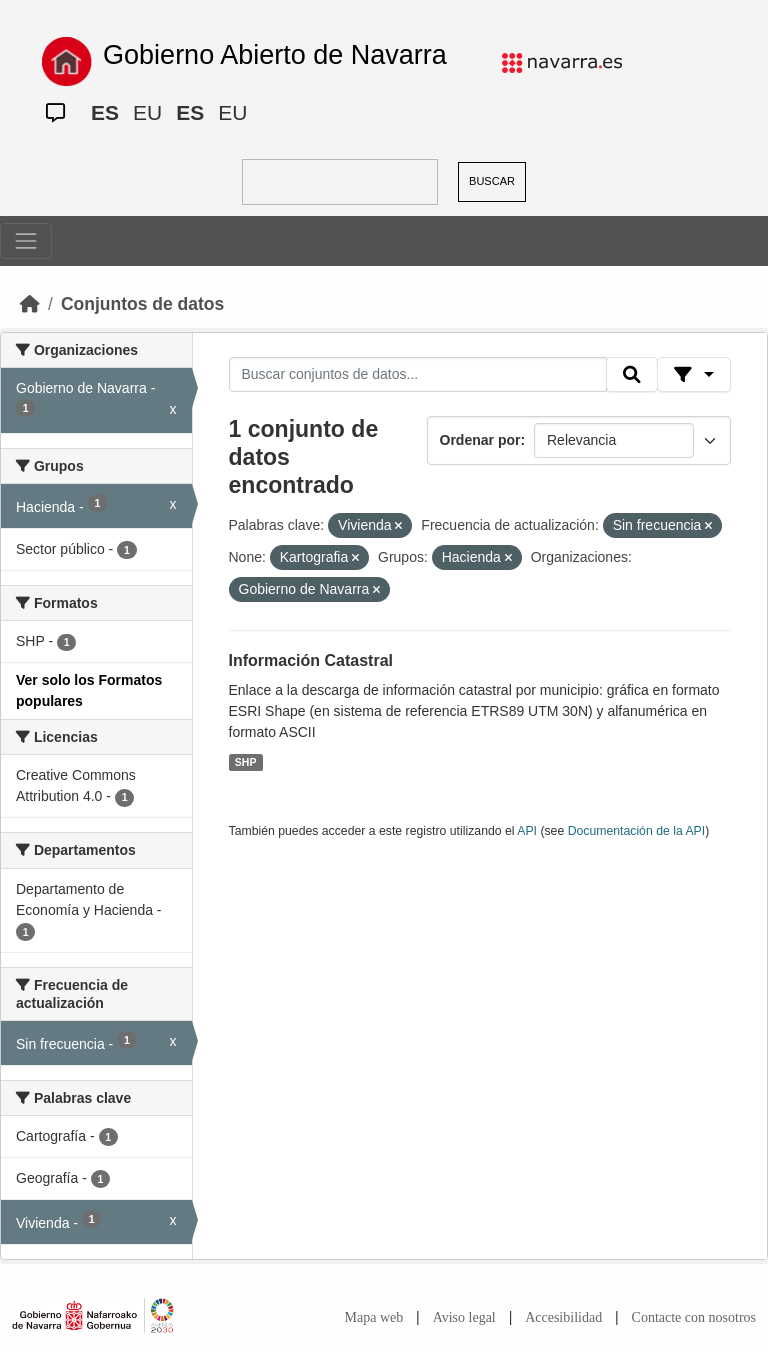 The height and width of the screenshot is (1352, 768). I want to click on Aviso legal, so click(464, 1317).